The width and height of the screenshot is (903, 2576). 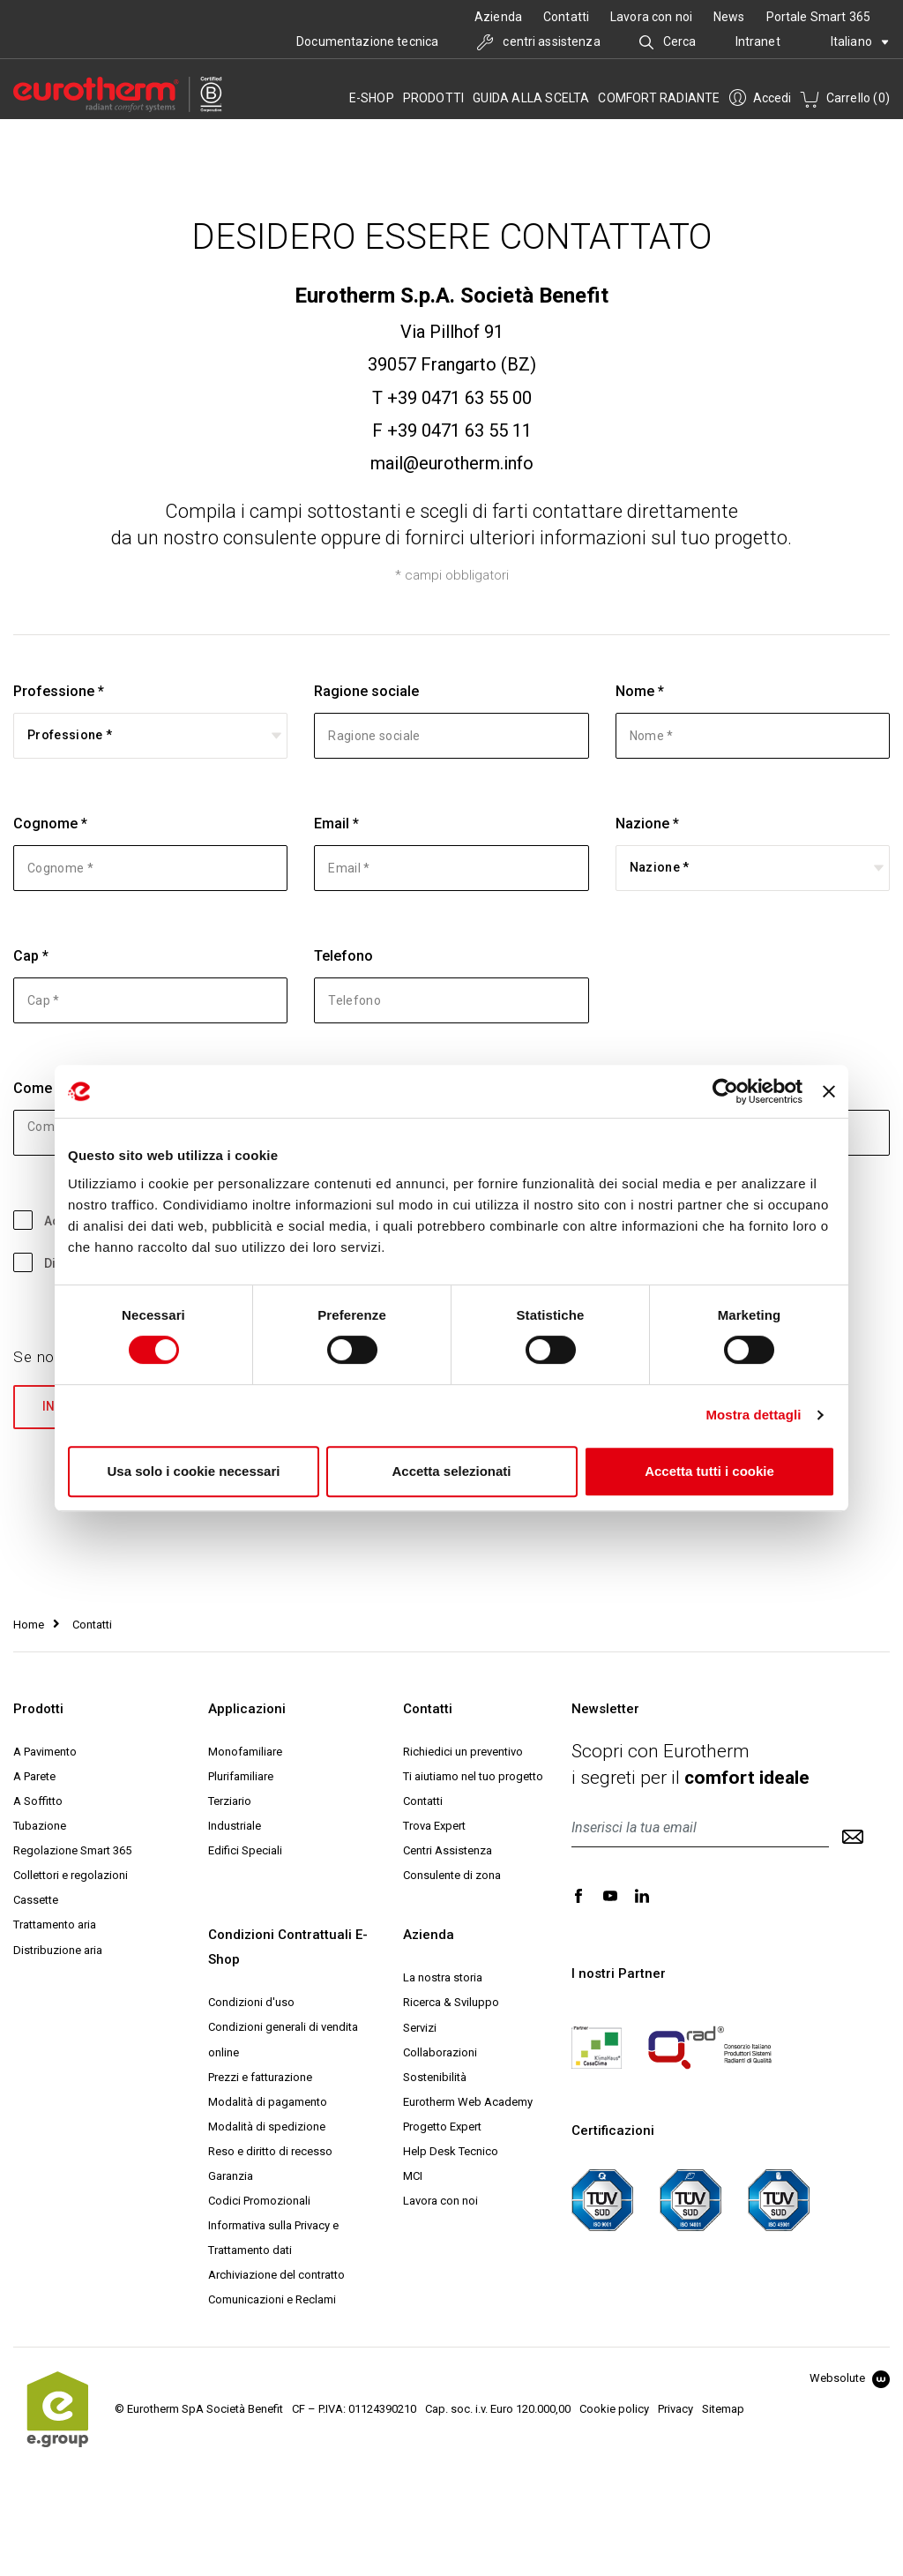 I want to click on Email *, so click(x=336, y=823).